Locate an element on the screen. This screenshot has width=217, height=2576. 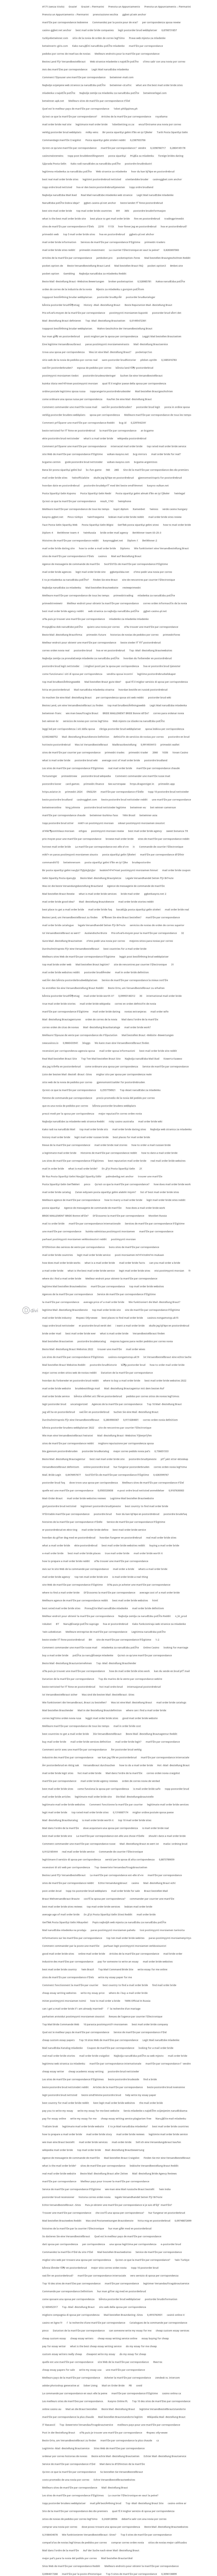
bÃ¤sta postorder brudfÃ¶retag is located at coordinates (60, 305).